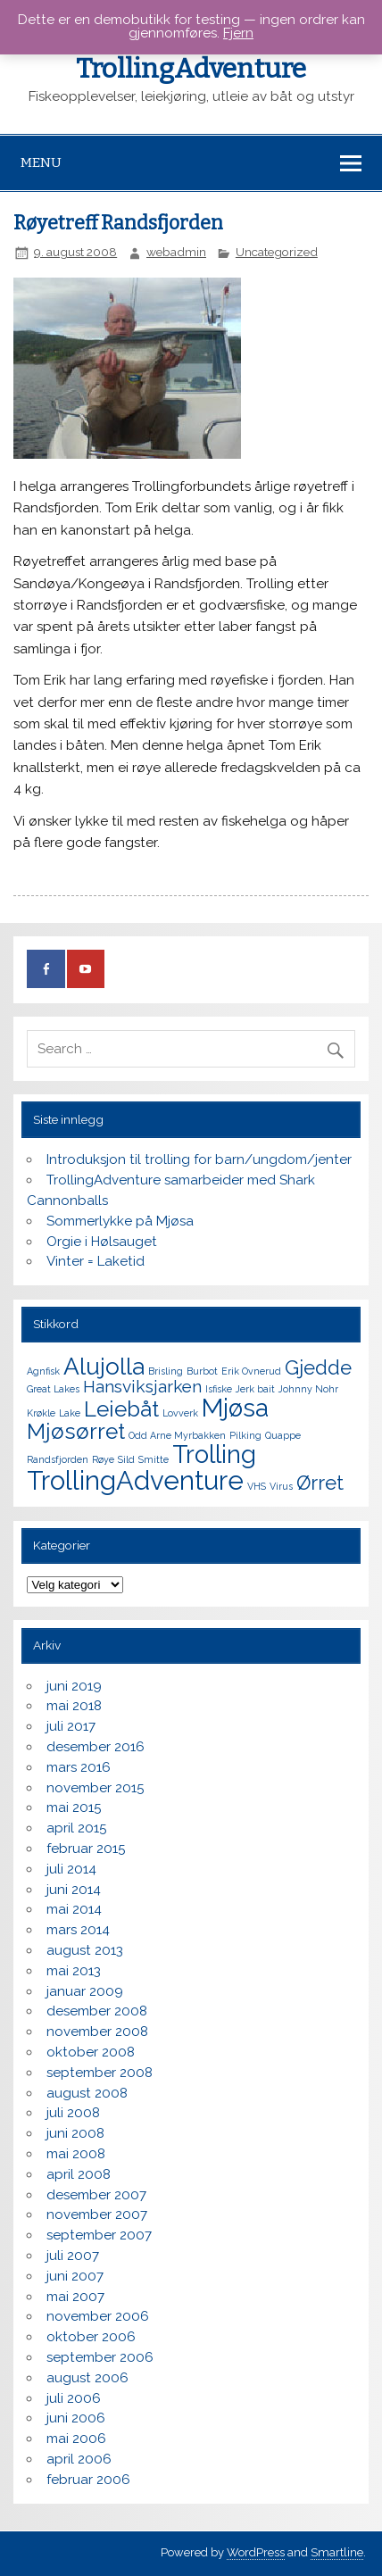 Image resolution: width=382 pixels, height=2576 pixels. Describe the element at coordinates (73, 1971) in the screenshot. I see `mai 2013` at that location.